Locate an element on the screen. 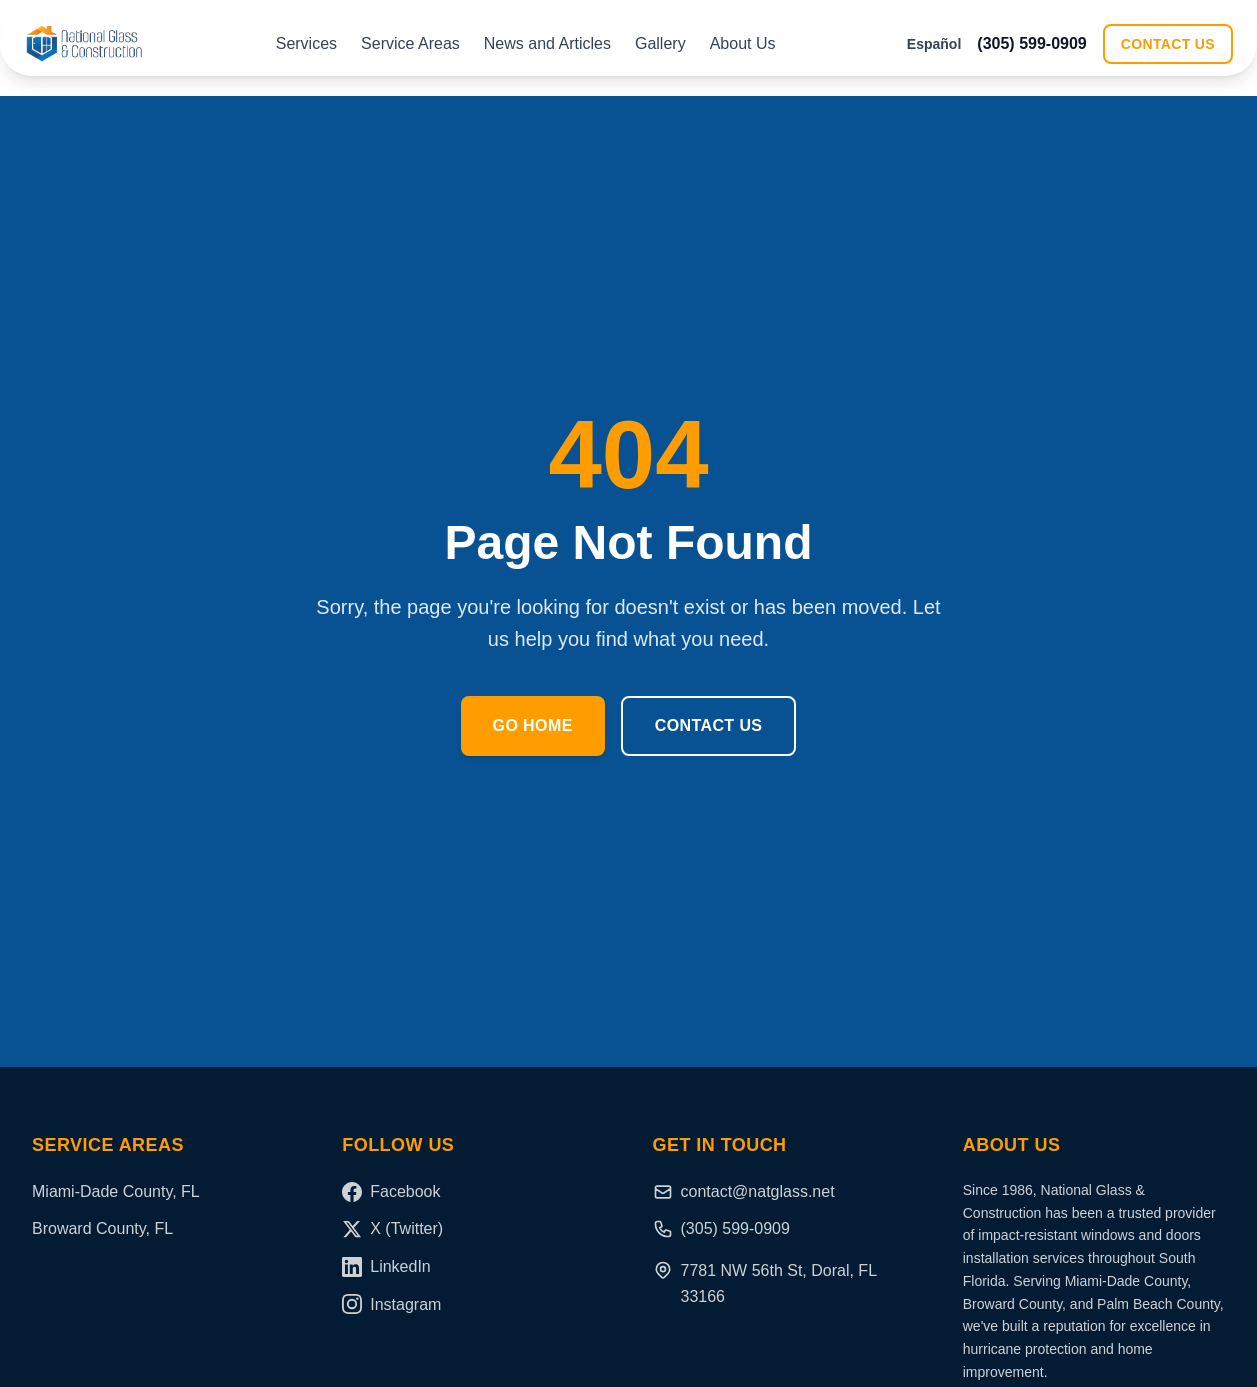 The image size is (1257, 1387). News and Articles is located at coordinates (547, 43).